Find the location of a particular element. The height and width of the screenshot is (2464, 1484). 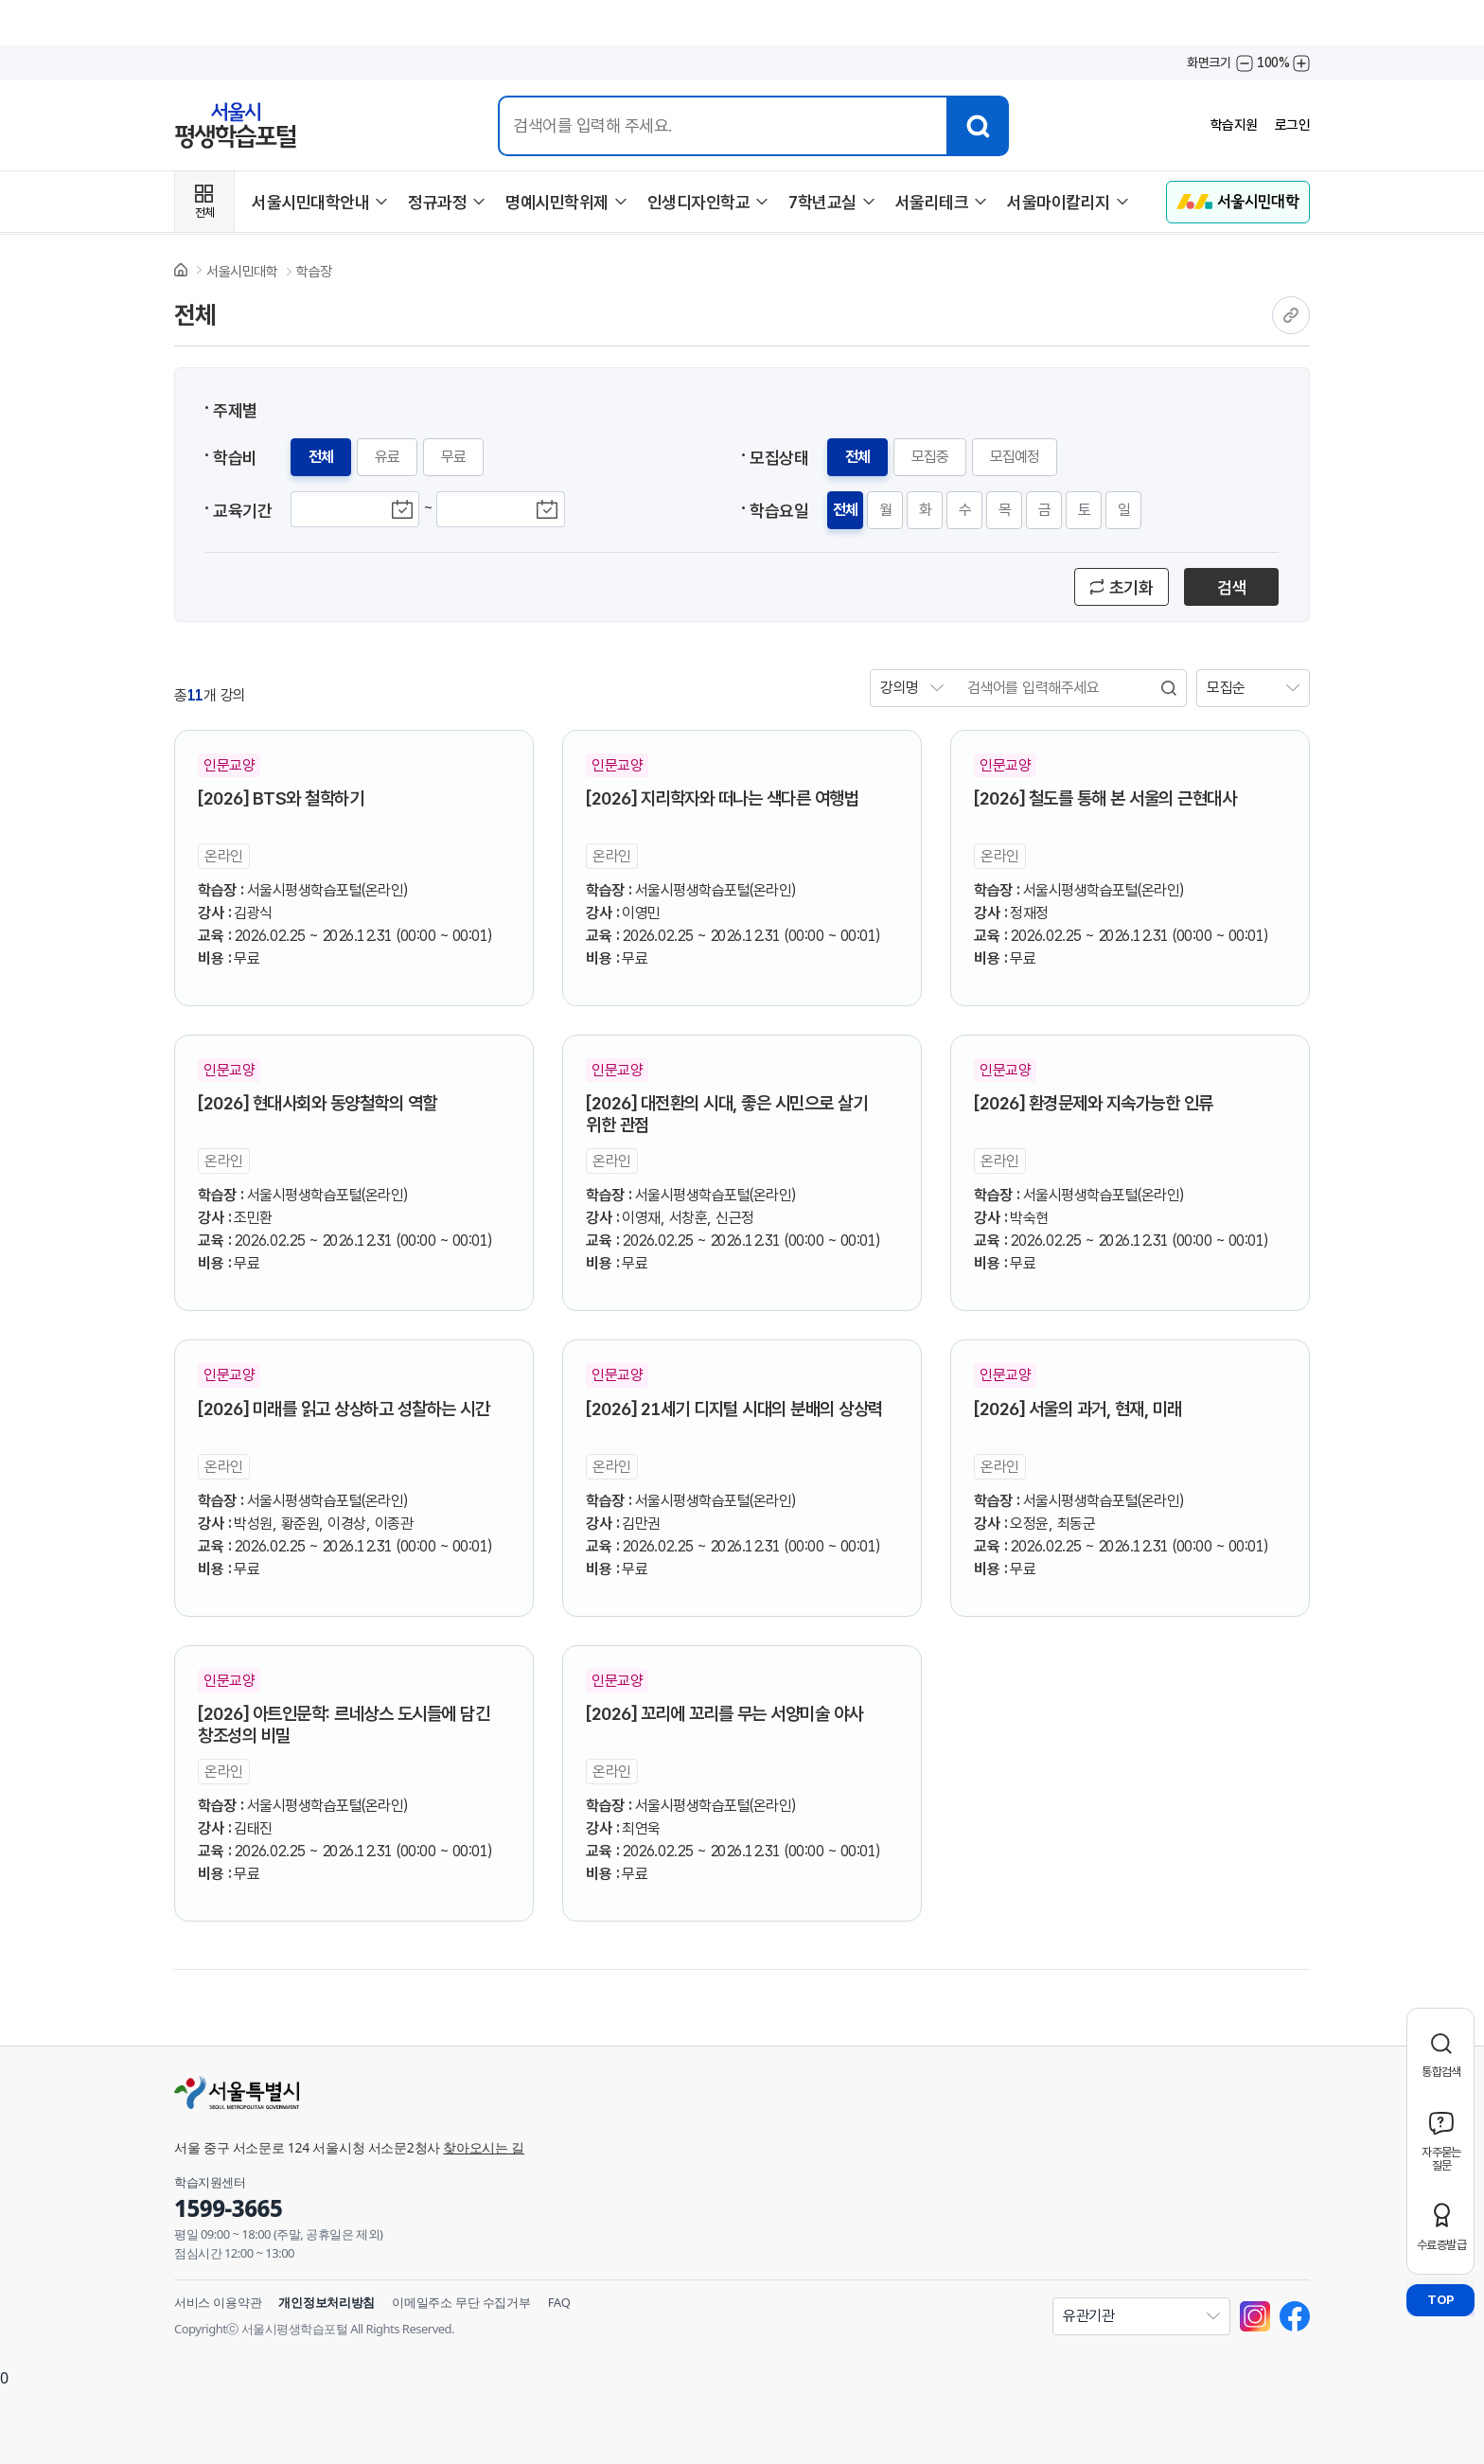

수료증발급 is located at coordinates (1441, 2245).